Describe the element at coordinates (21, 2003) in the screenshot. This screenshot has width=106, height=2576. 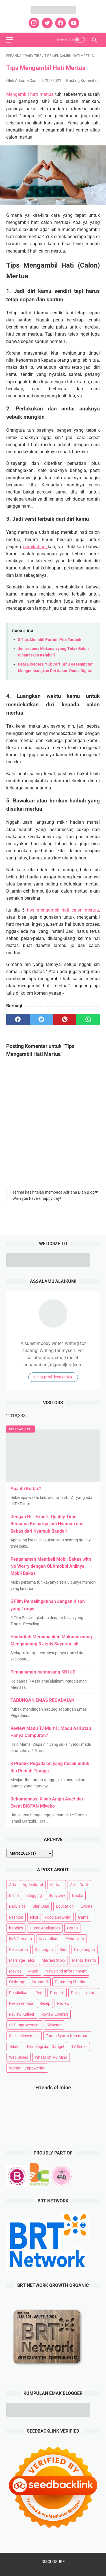
I see `Rekomendasi` at that location.